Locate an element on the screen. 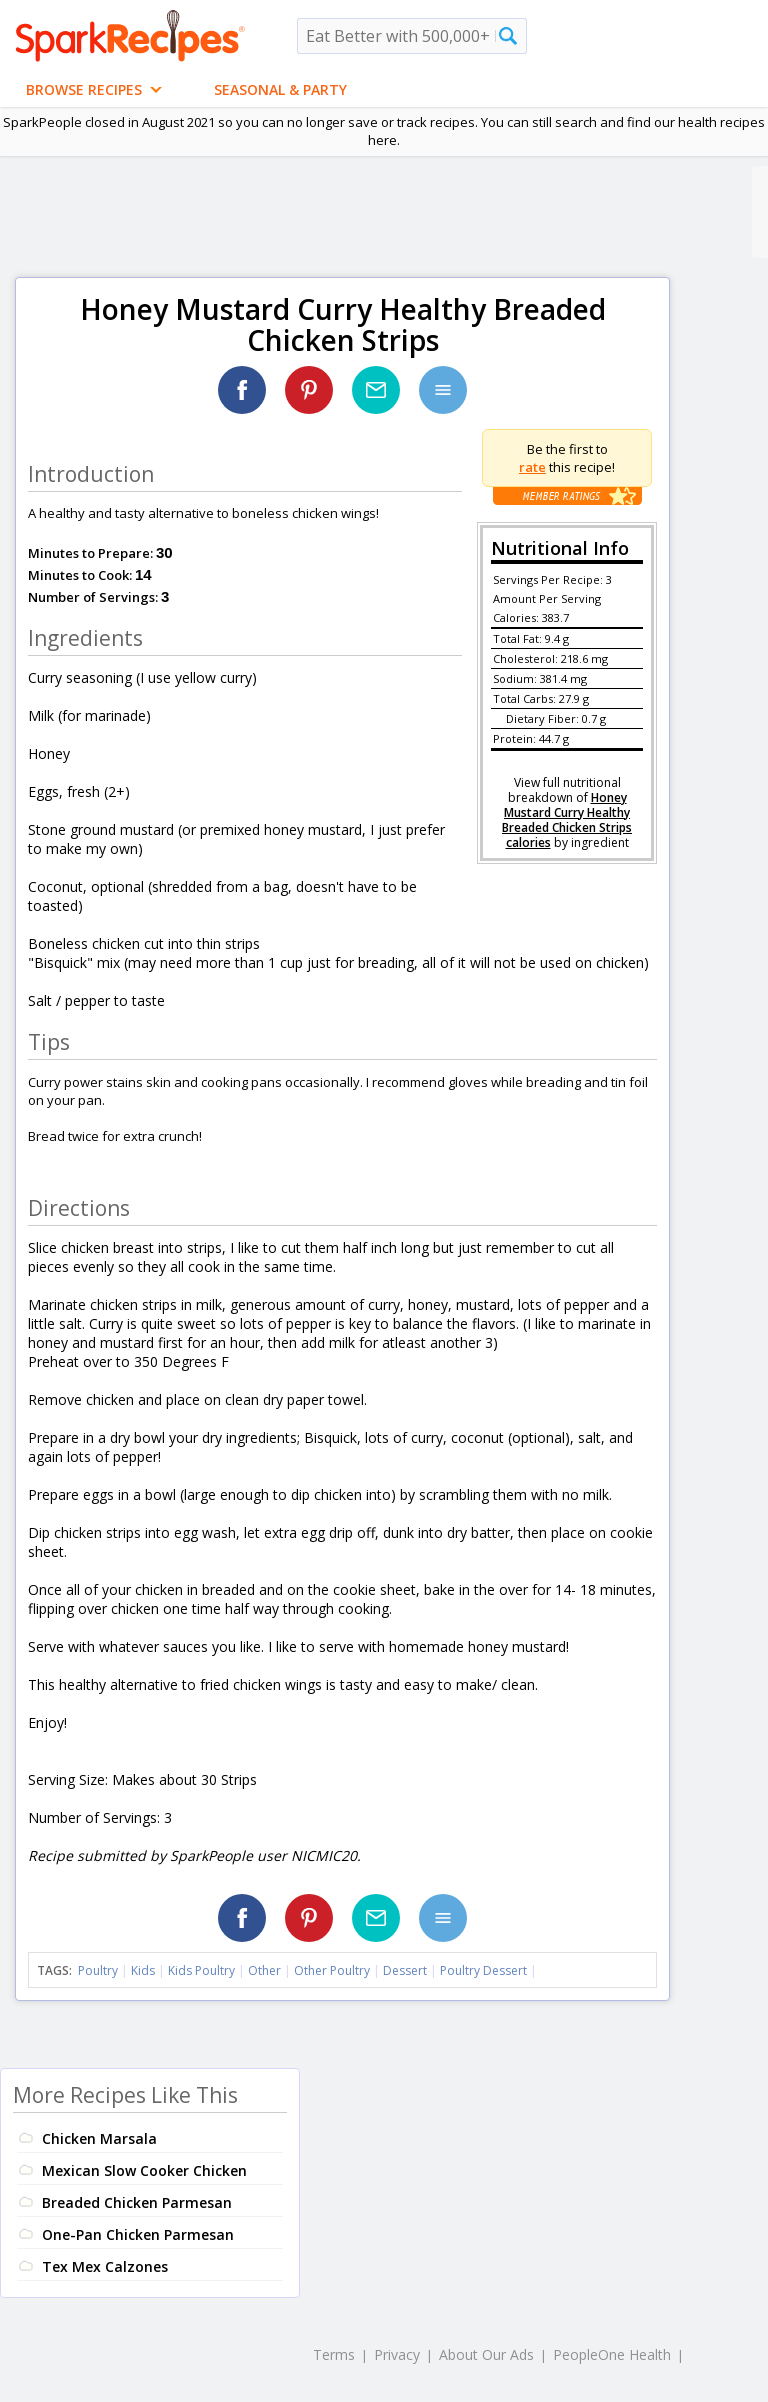 The height and width of the screenshot is (2402, 768). Other Poultry is located at coordinates (332, 1970).